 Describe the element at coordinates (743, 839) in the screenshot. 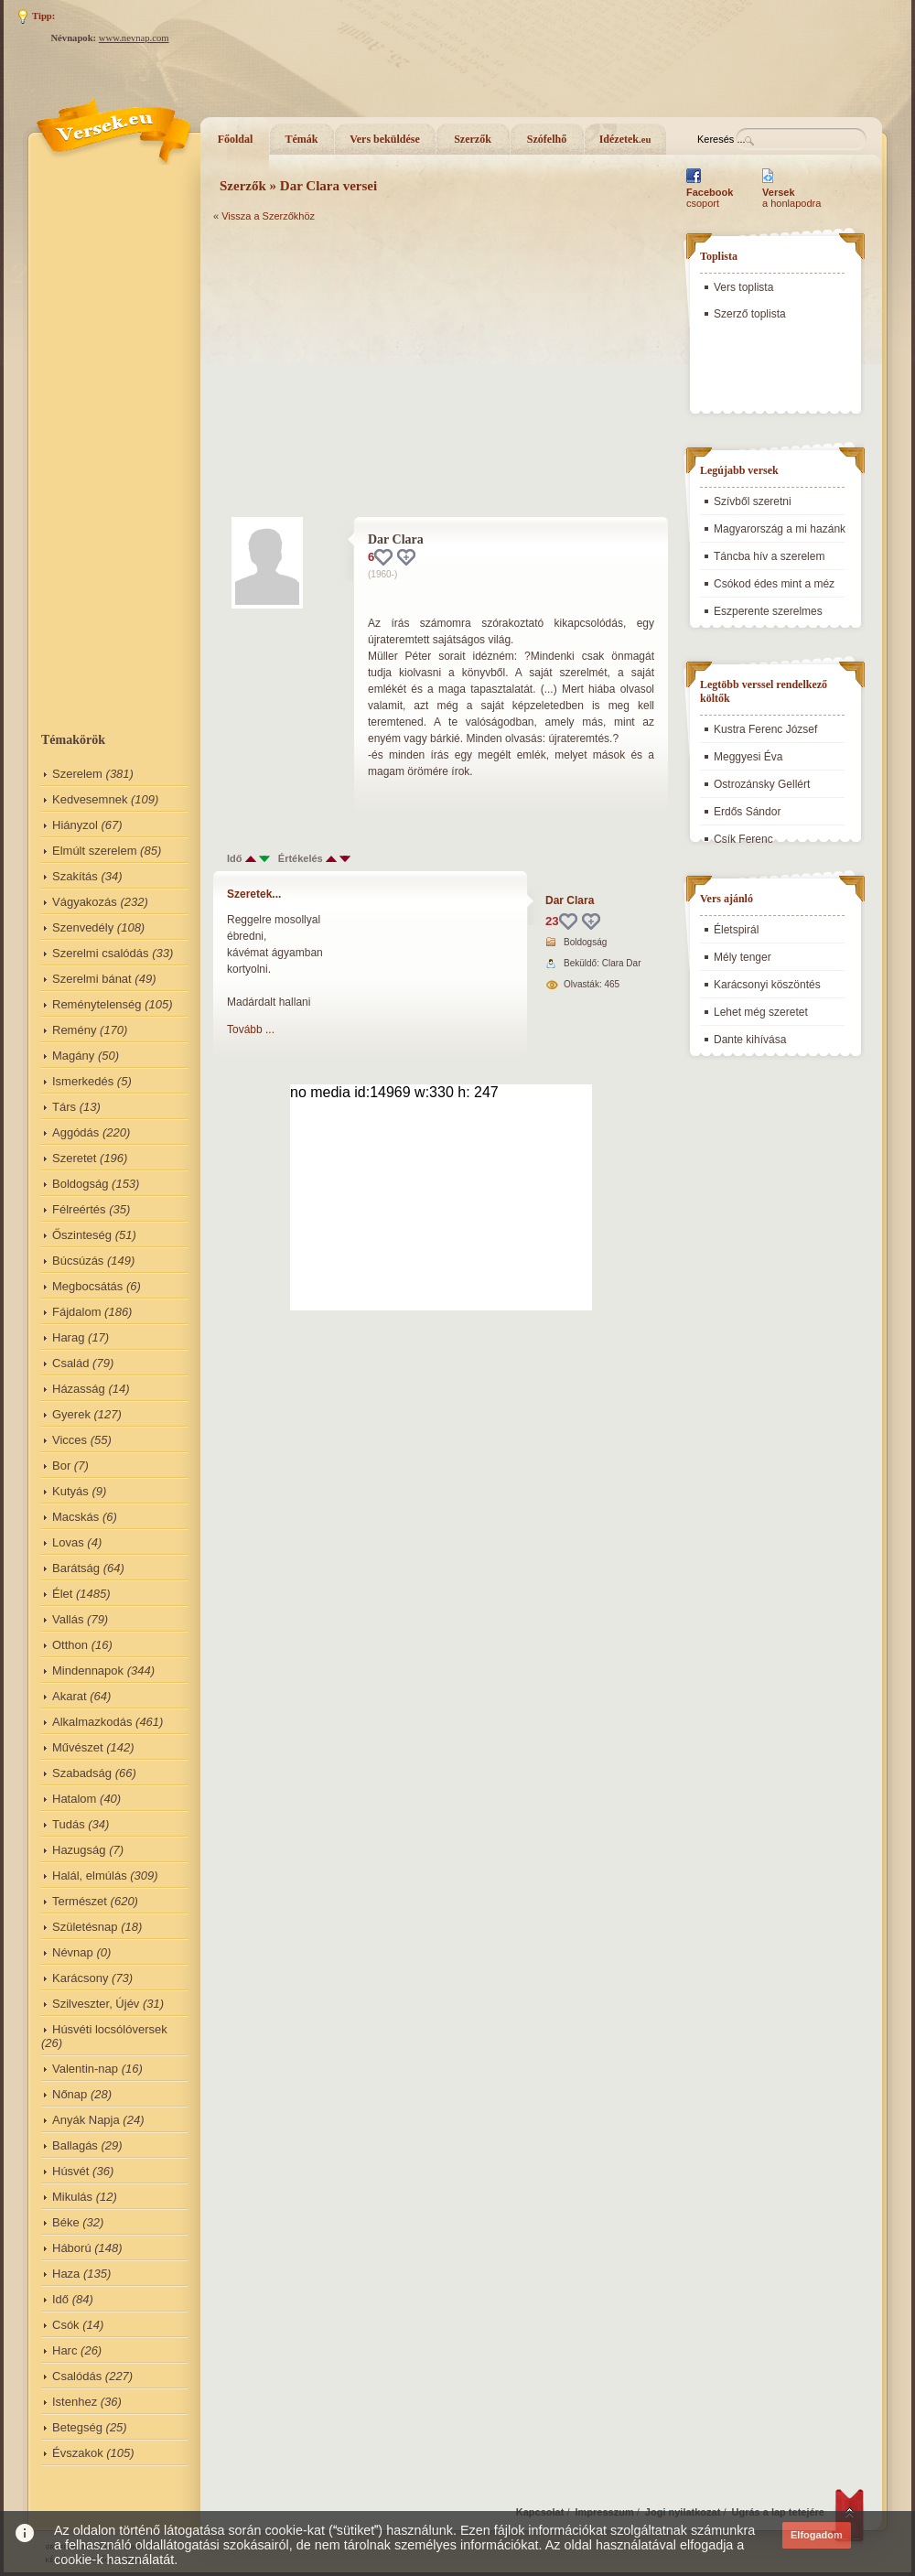

I see `Csík Ferenc` at that location.